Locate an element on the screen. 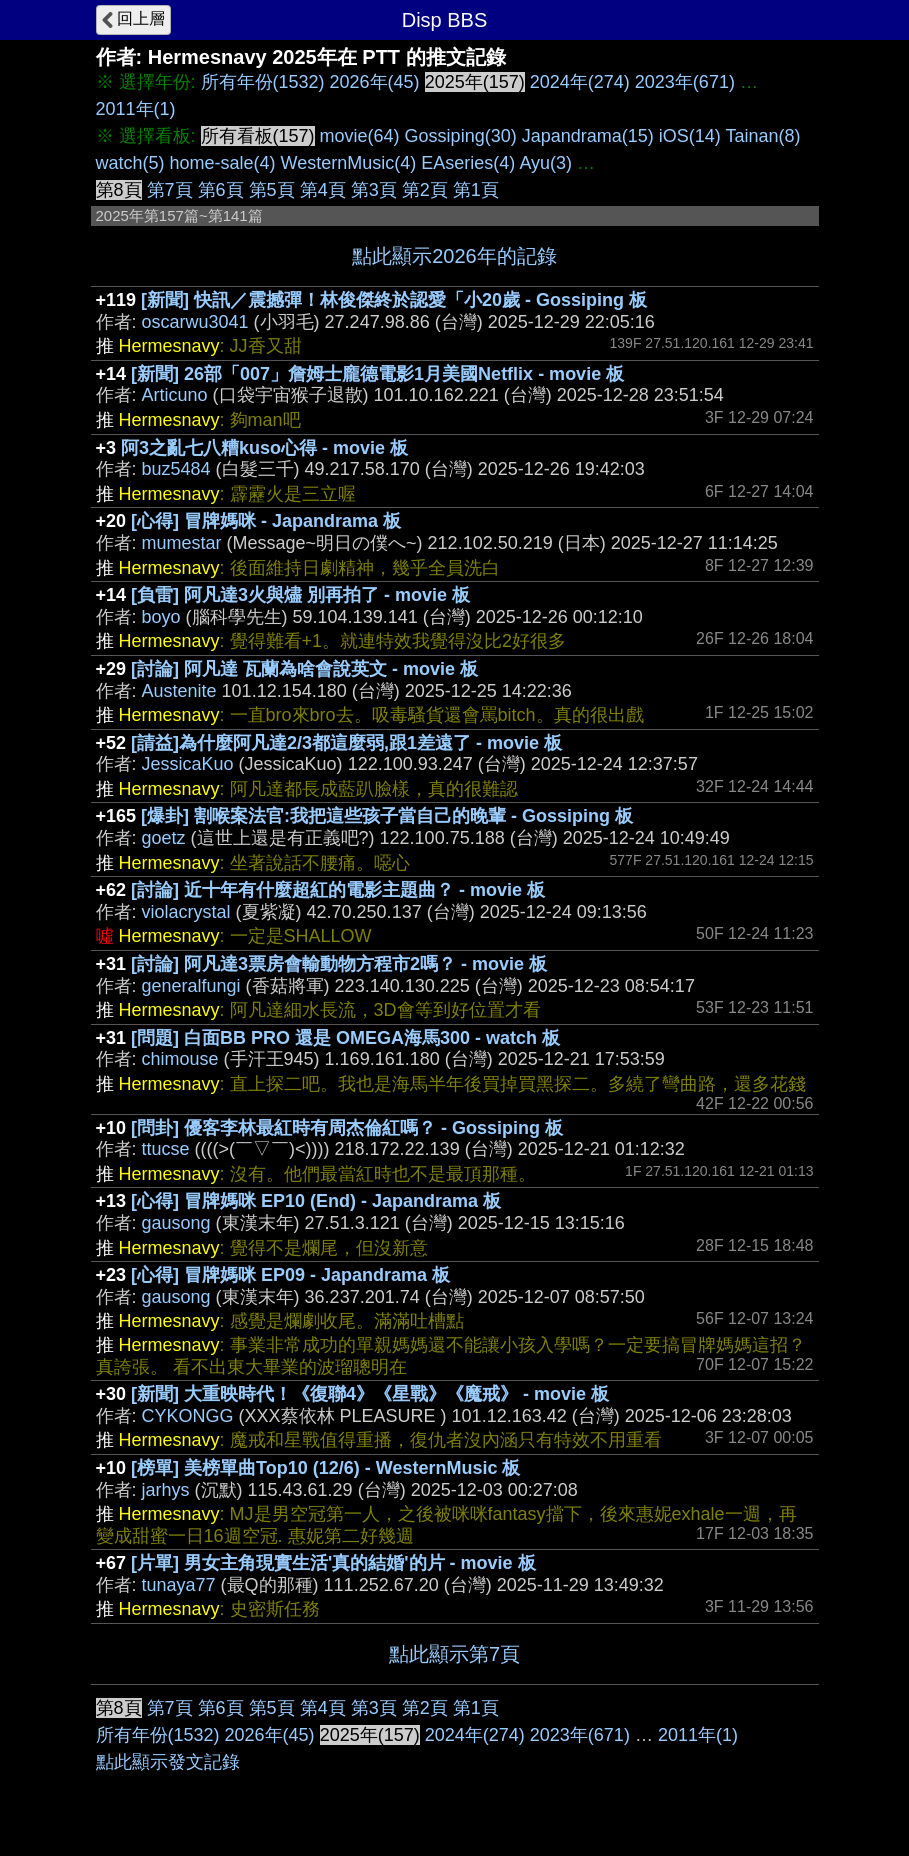 The height and width of the screenshot is (1856, 909). [心得] 冒牌媽咪 EP09 - Japandrama 板 is located at coordinates (290, 1275).